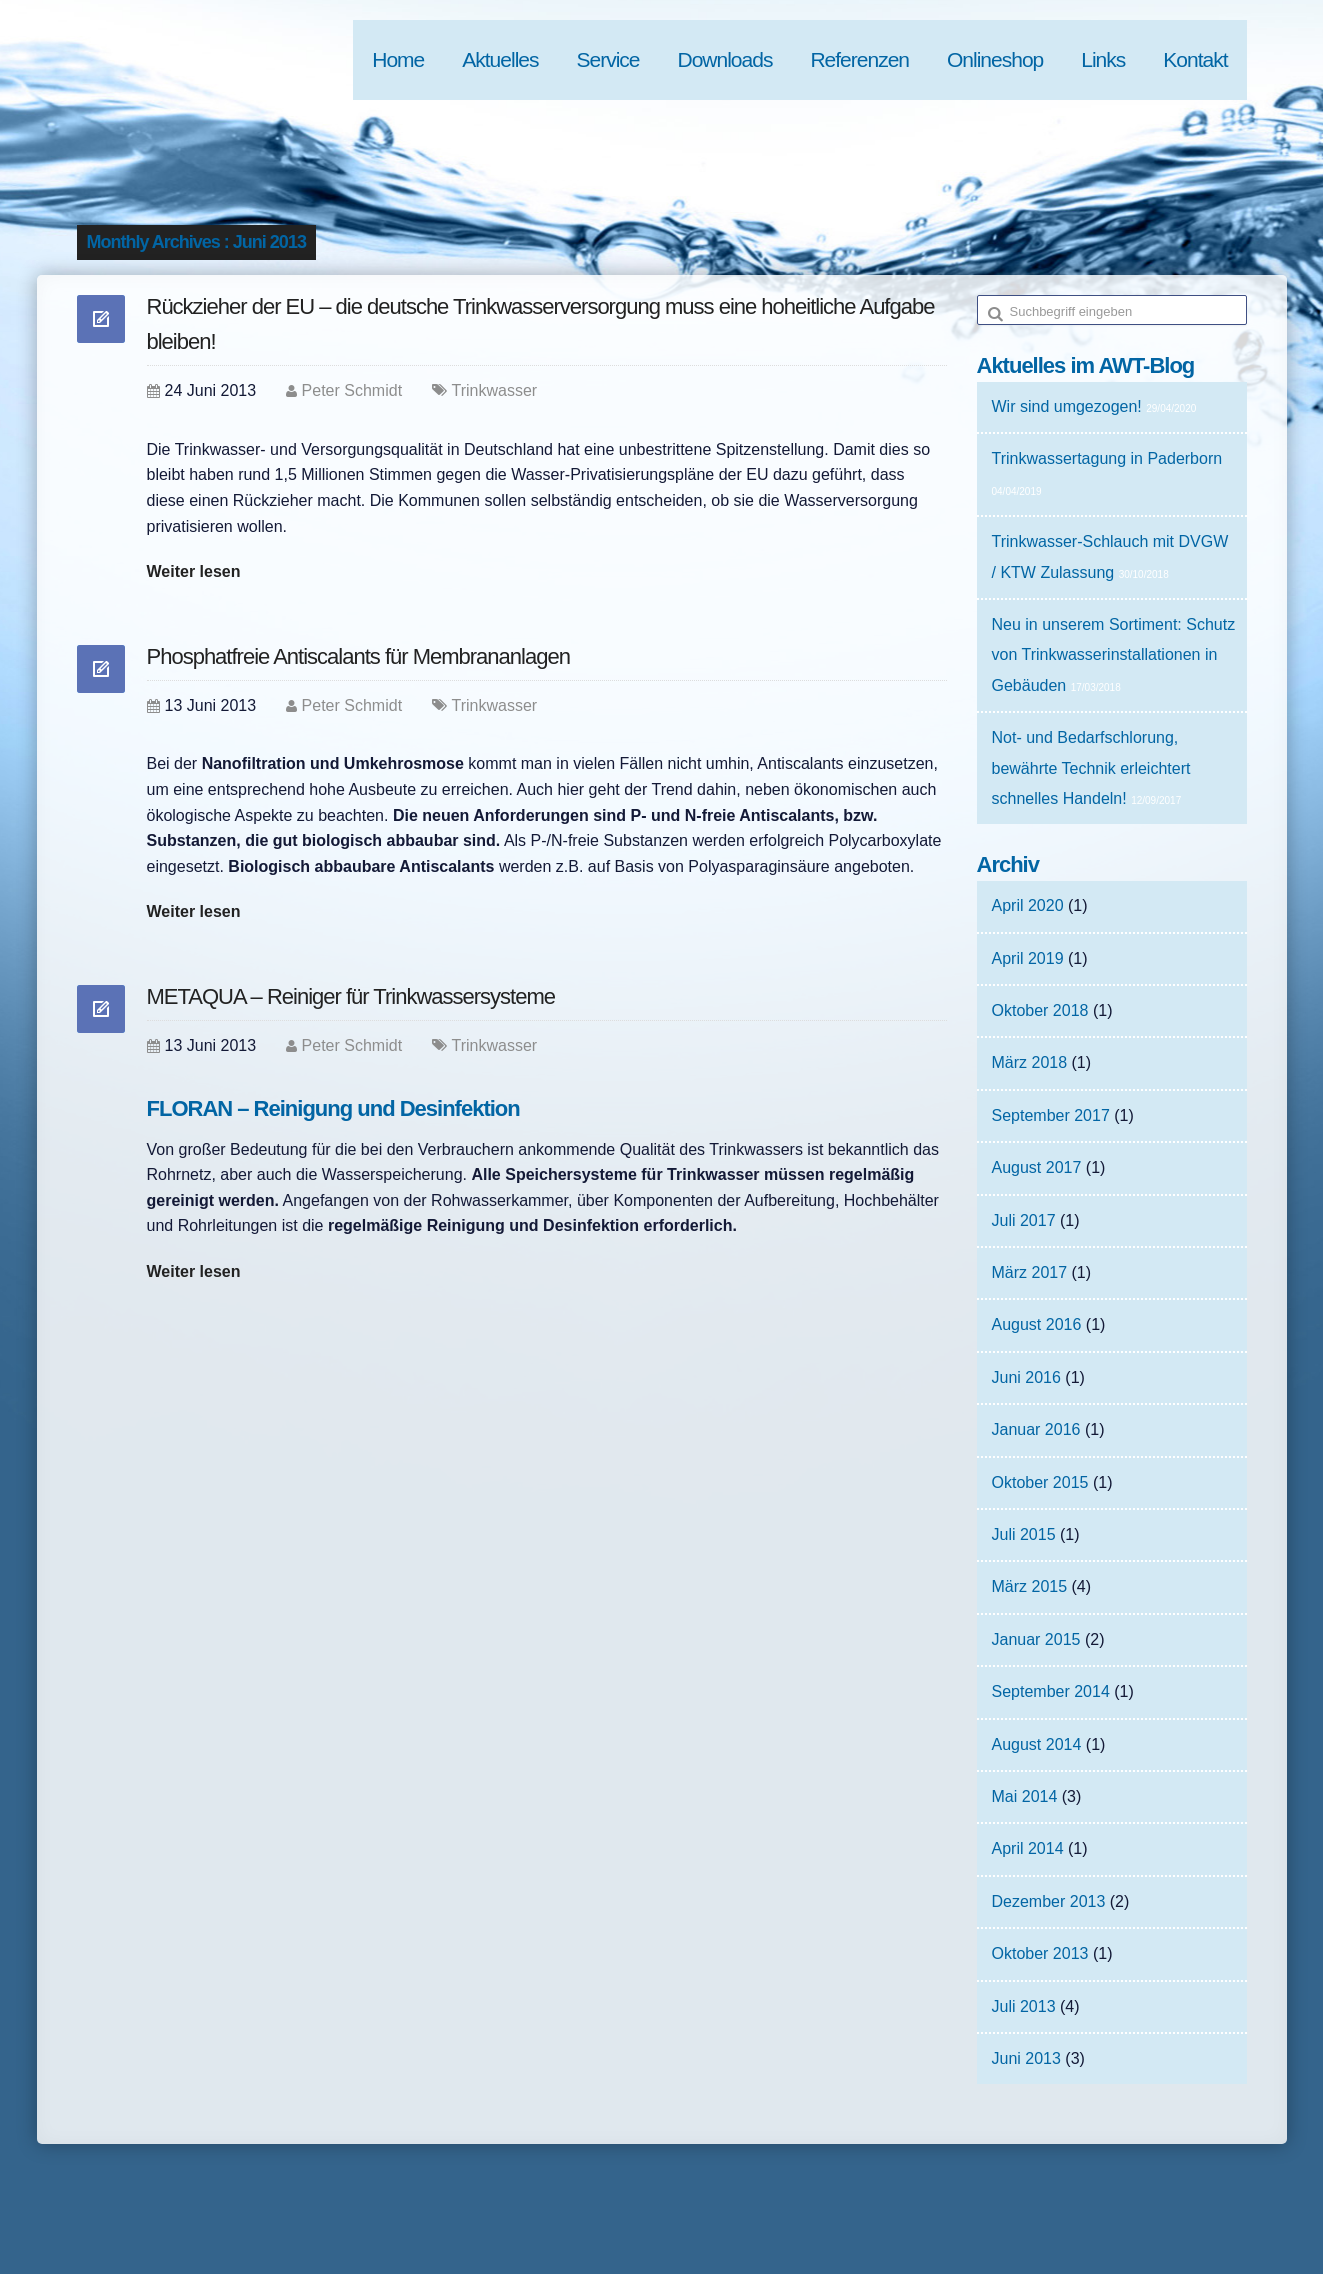 This screenshot has width=1323, height=2274. What do you see at coordinates (1025, 1796) in the screenshot?
I see `Mai 2014` at bounding box center [1025, 1796].